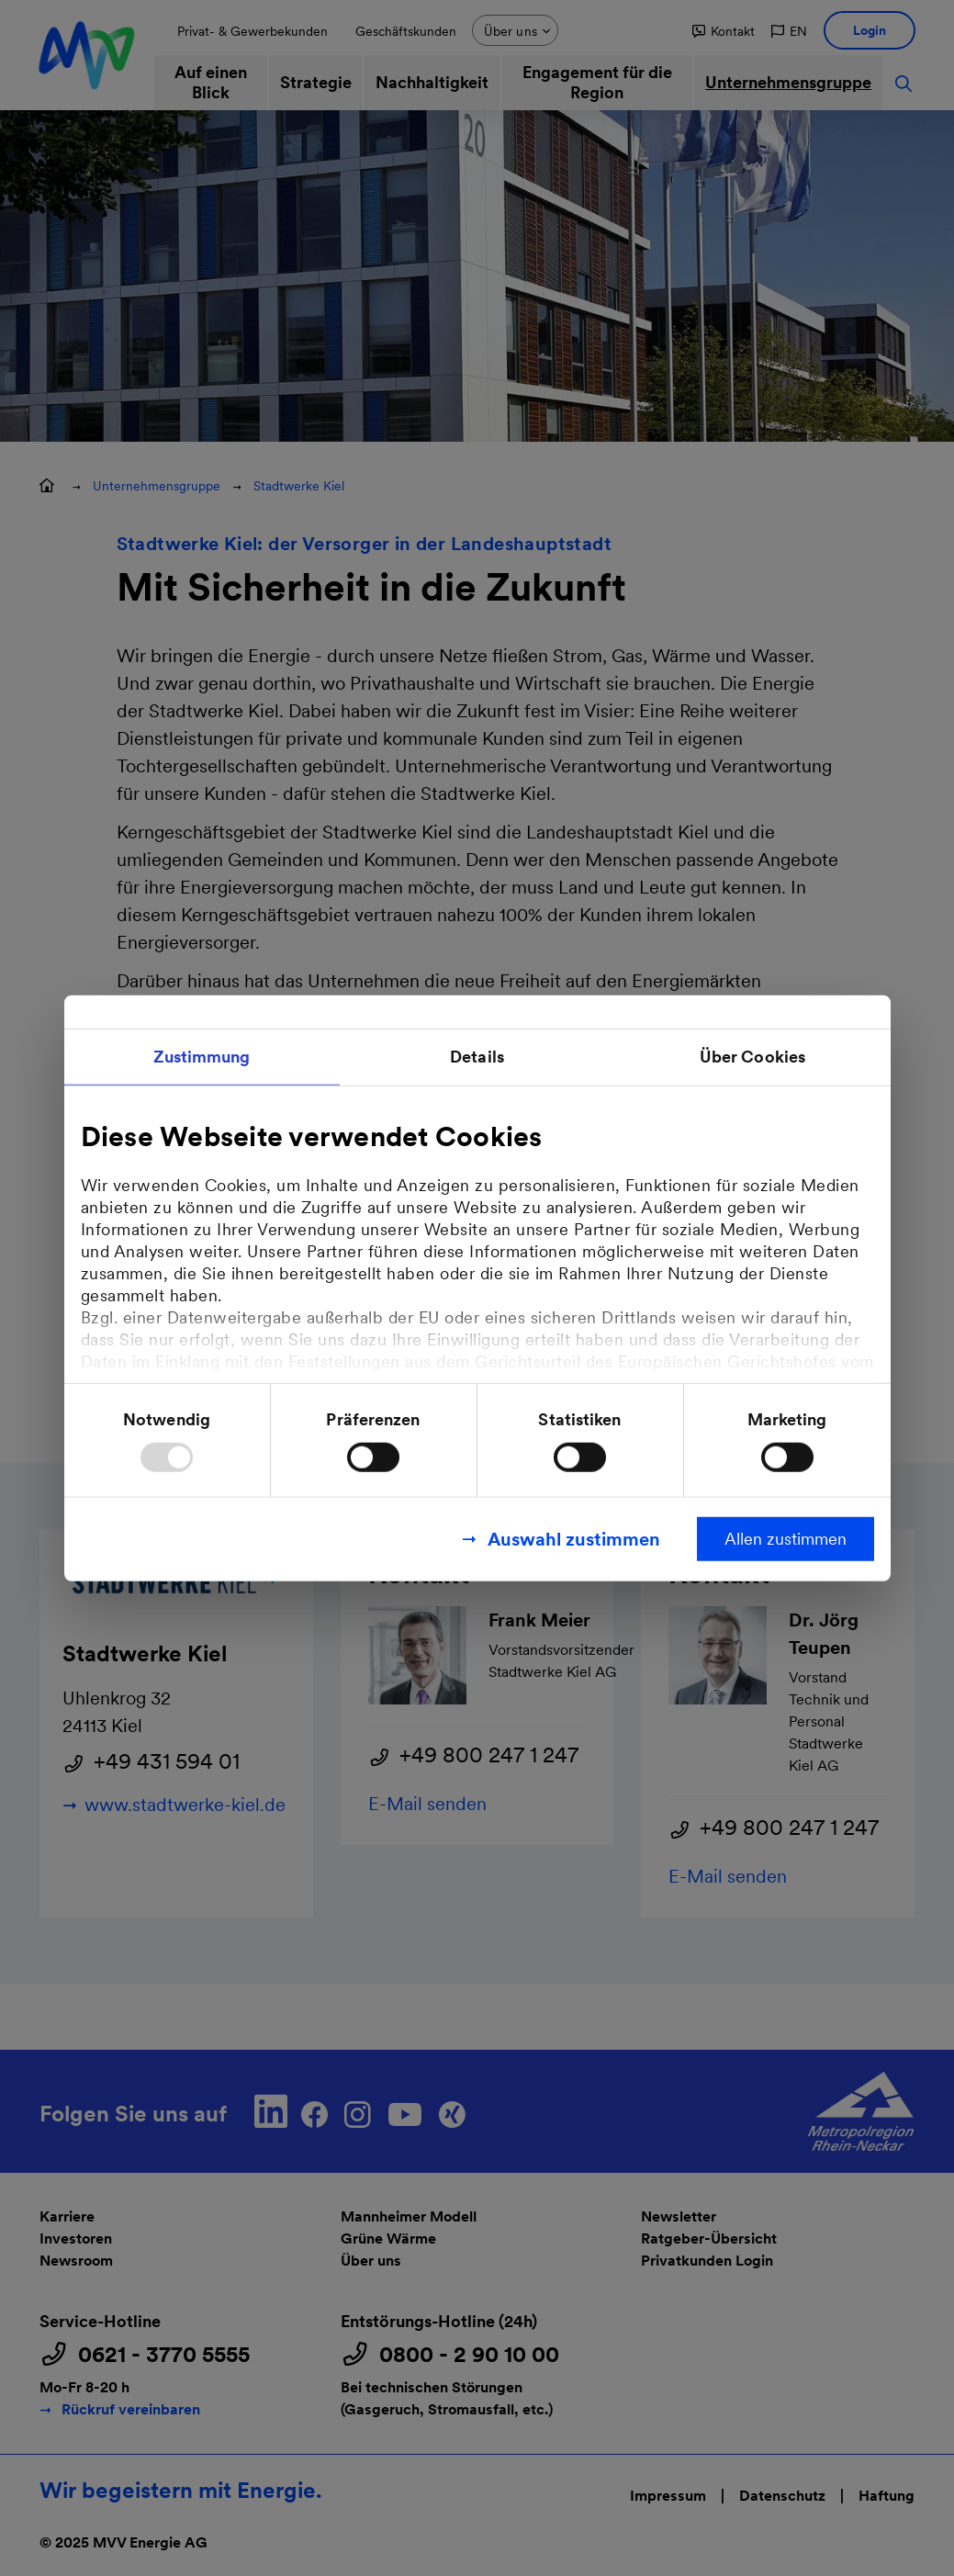 The image size is (954, 2576). Describe the element at coordinates (477, 1055) in the screenshot. I see `Details [tab]` at that location.